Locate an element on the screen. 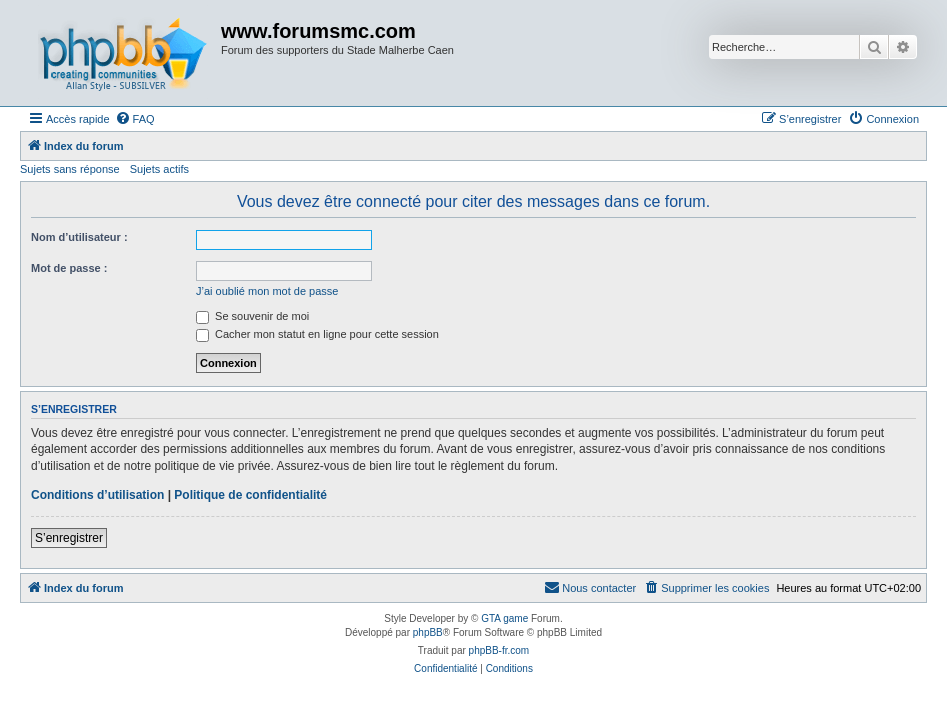 The width and height of the screenshot is (947, 727). [menuitem] is located at coordinates (135, 119).